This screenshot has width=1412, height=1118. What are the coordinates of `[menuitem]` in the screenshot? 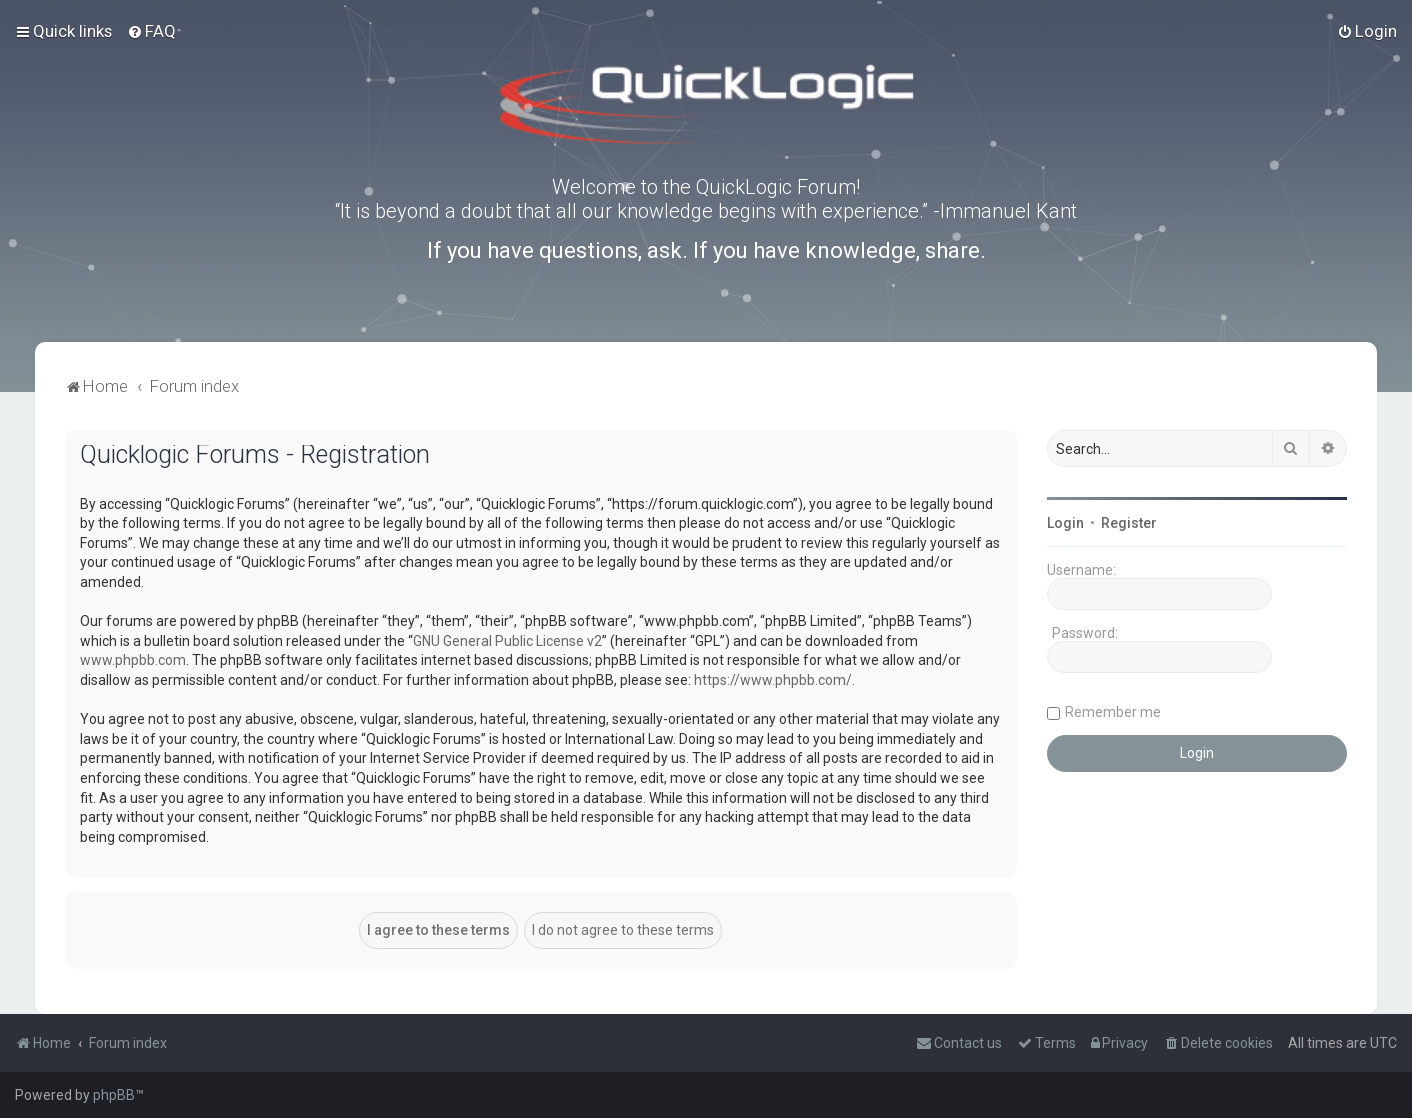 It's located at (151, 31).